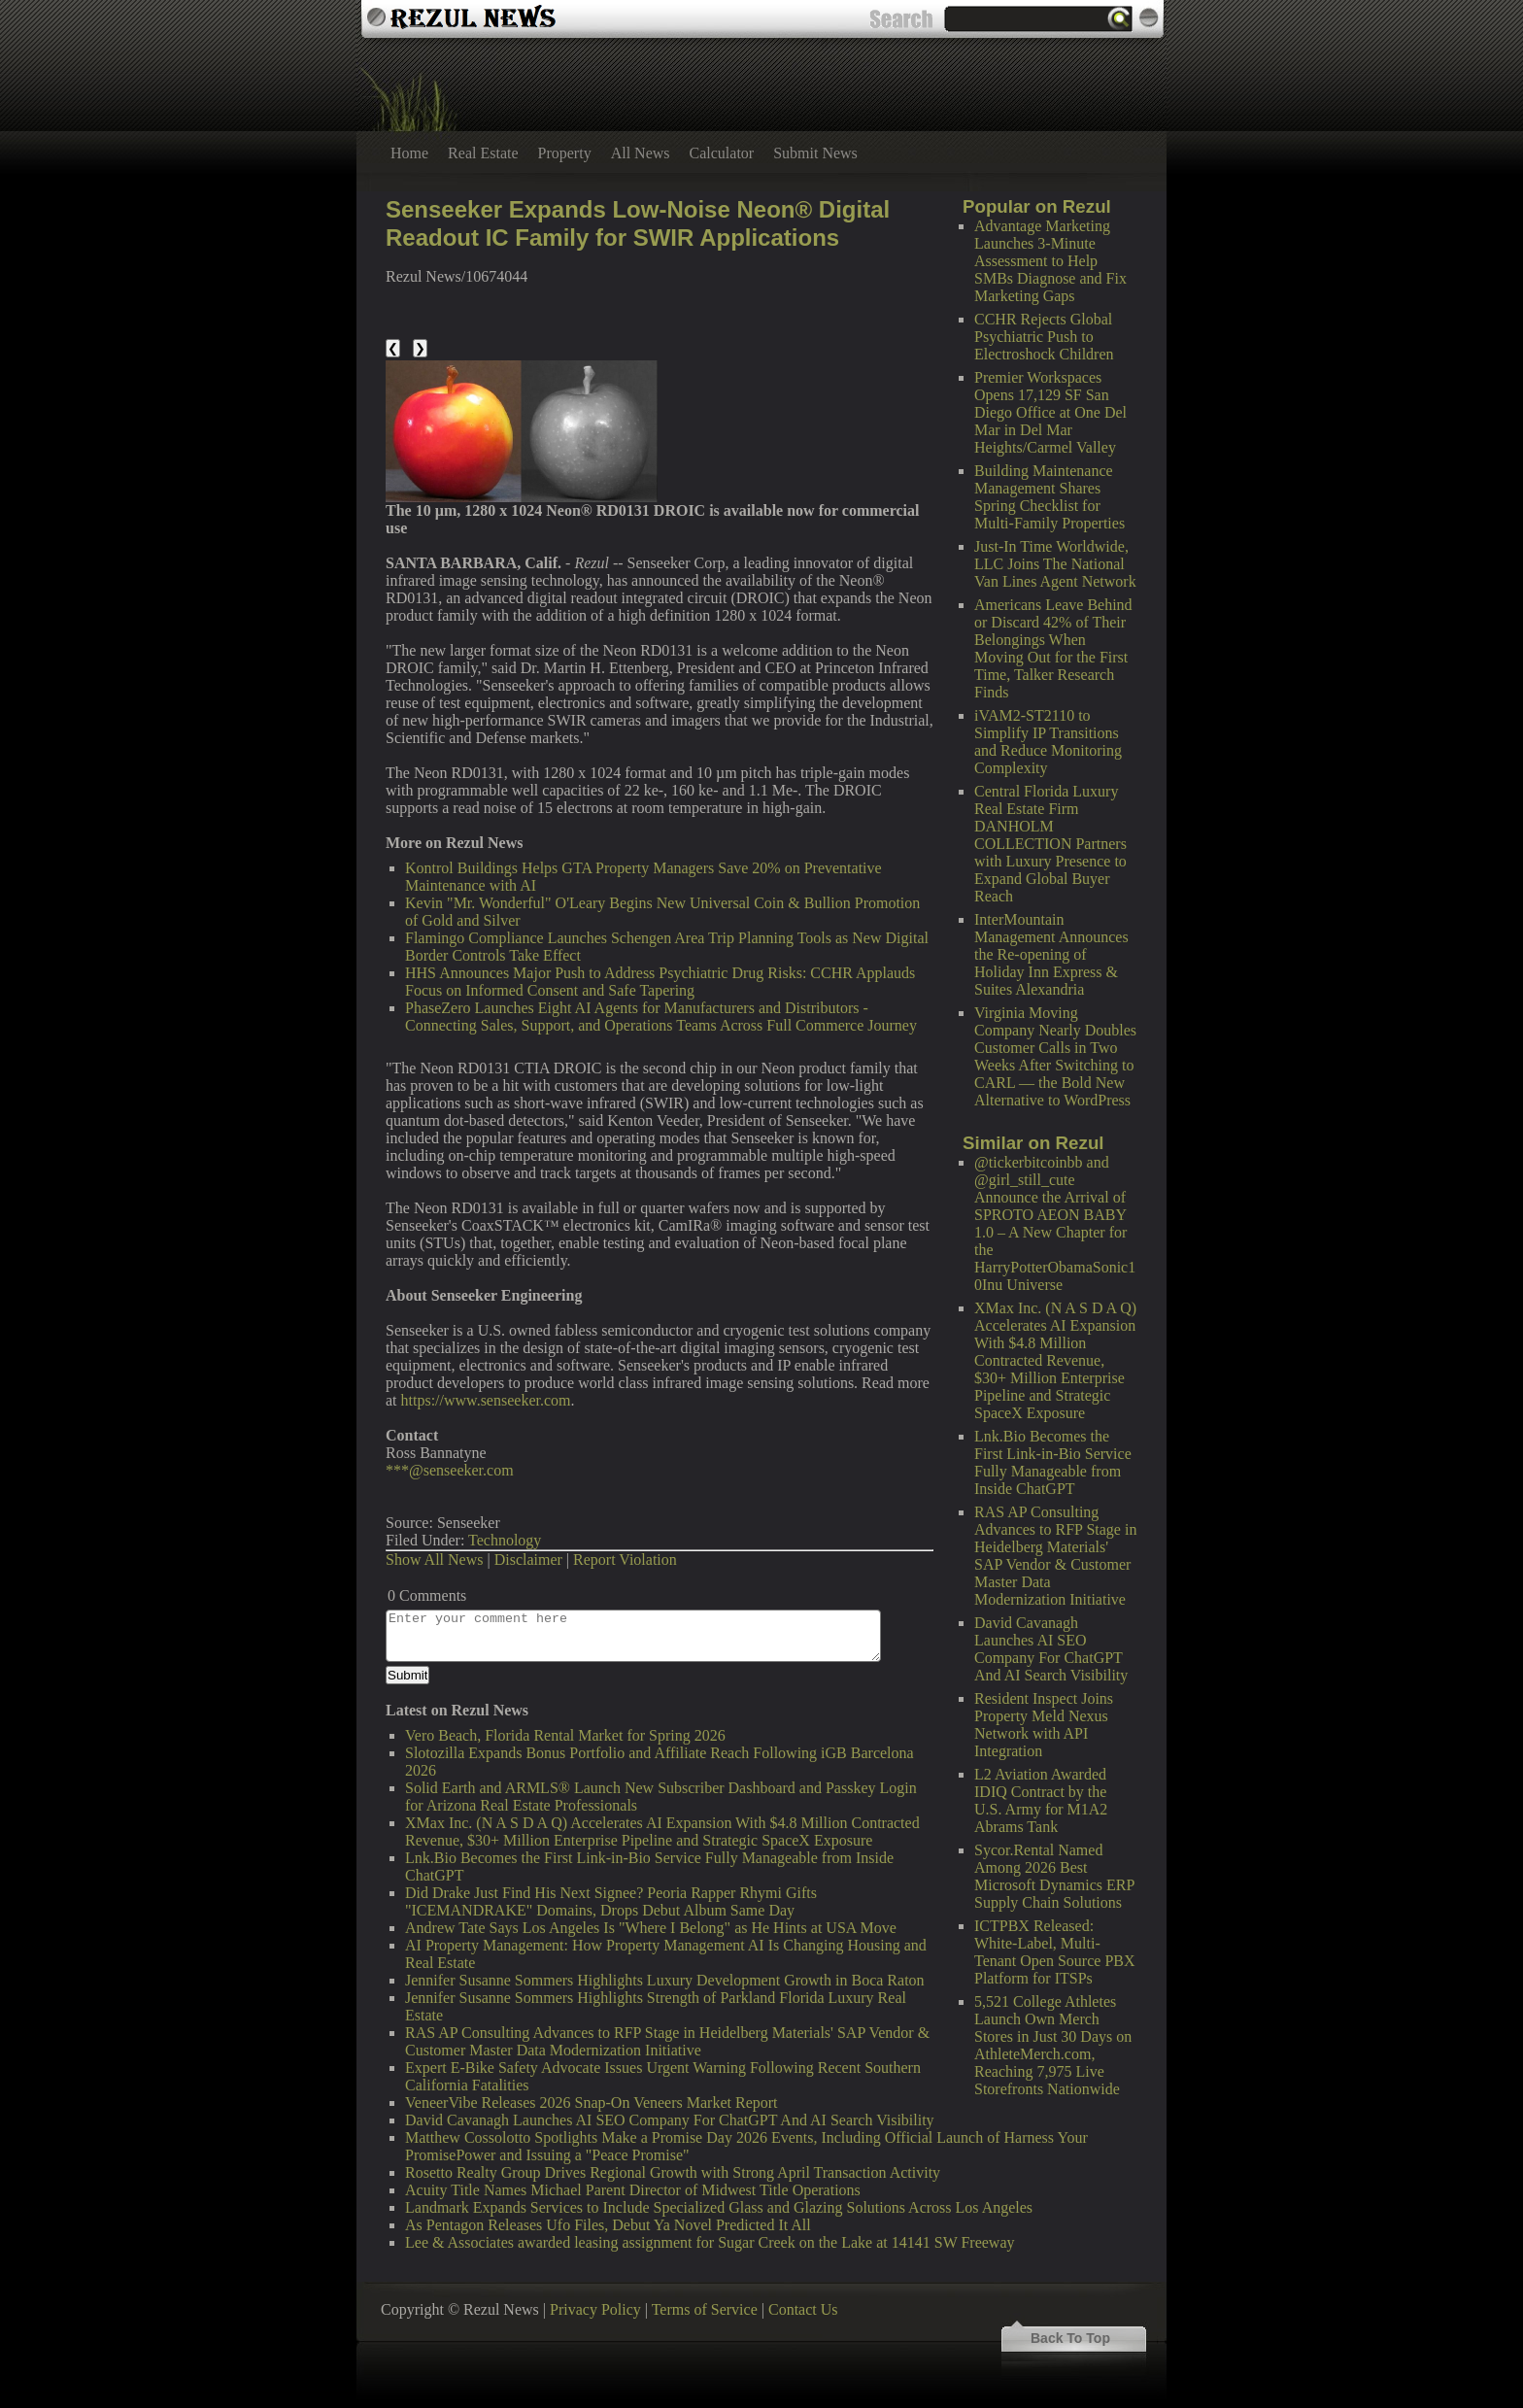 The width and height of the screenshot is (1523, 2408). Describe the element at coordinates (1050, 261) in the screenshot. I see `Advantage Marketing Launches 3-Minute Assessment to Help SMBs Diagnose and Fix Marketing Gaps` at that location.